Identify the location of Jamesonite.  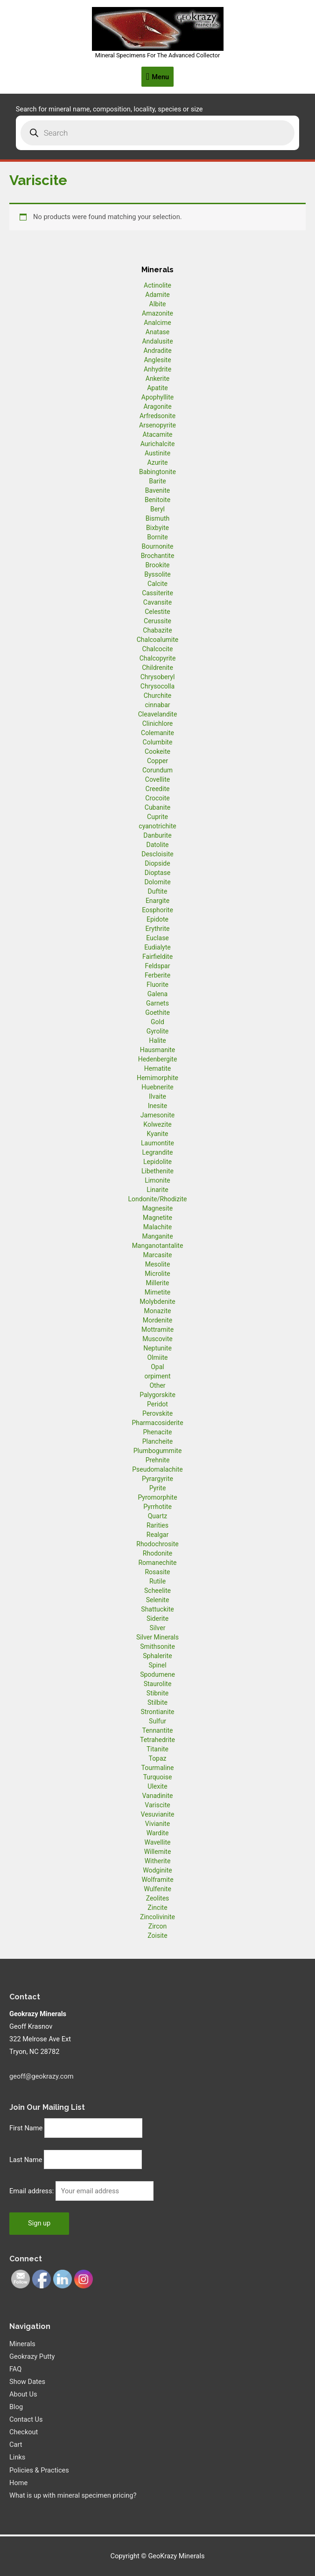
(157, 1115).